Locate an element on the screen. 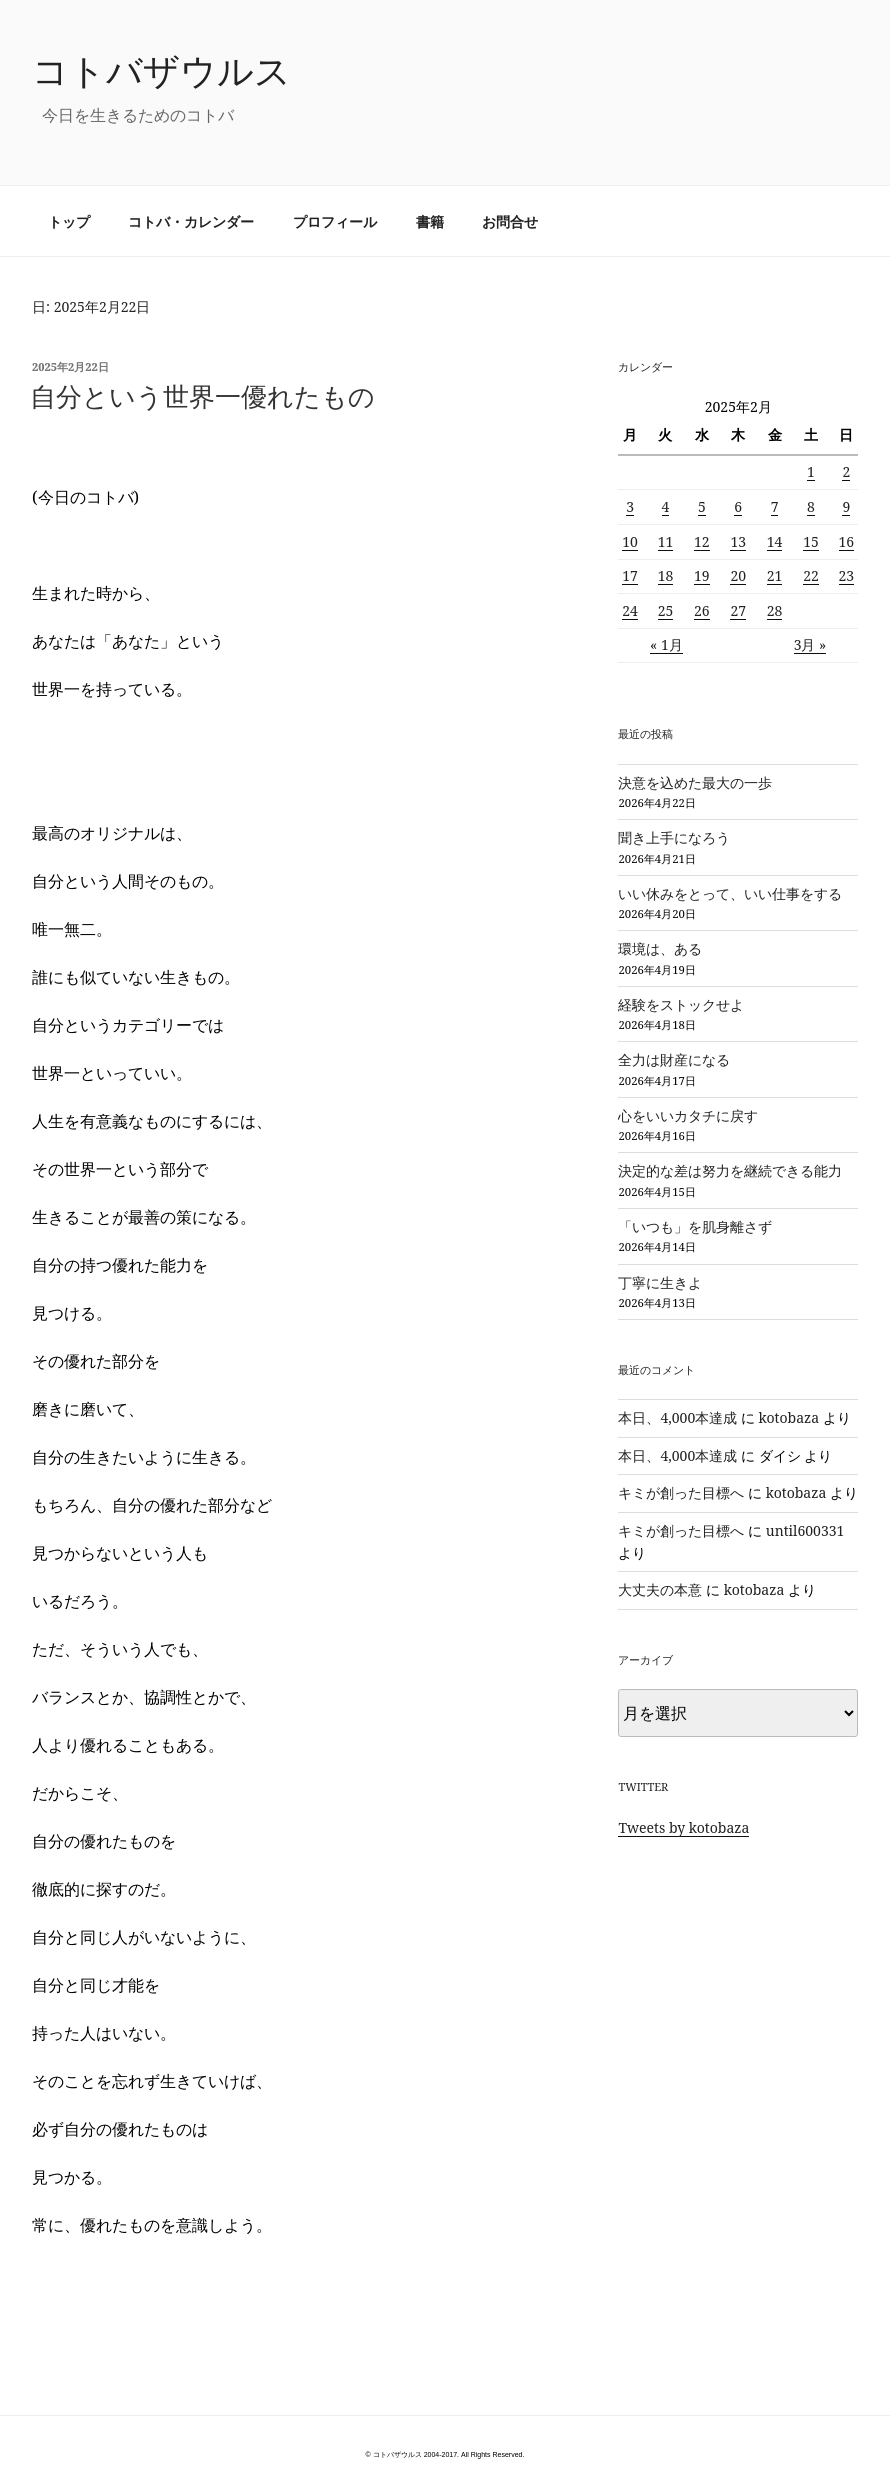 The width and height of the screenshot is (890, 2488). 19 [2025年2月19日 に投稿を公開] is located at coordinates (702, 575).